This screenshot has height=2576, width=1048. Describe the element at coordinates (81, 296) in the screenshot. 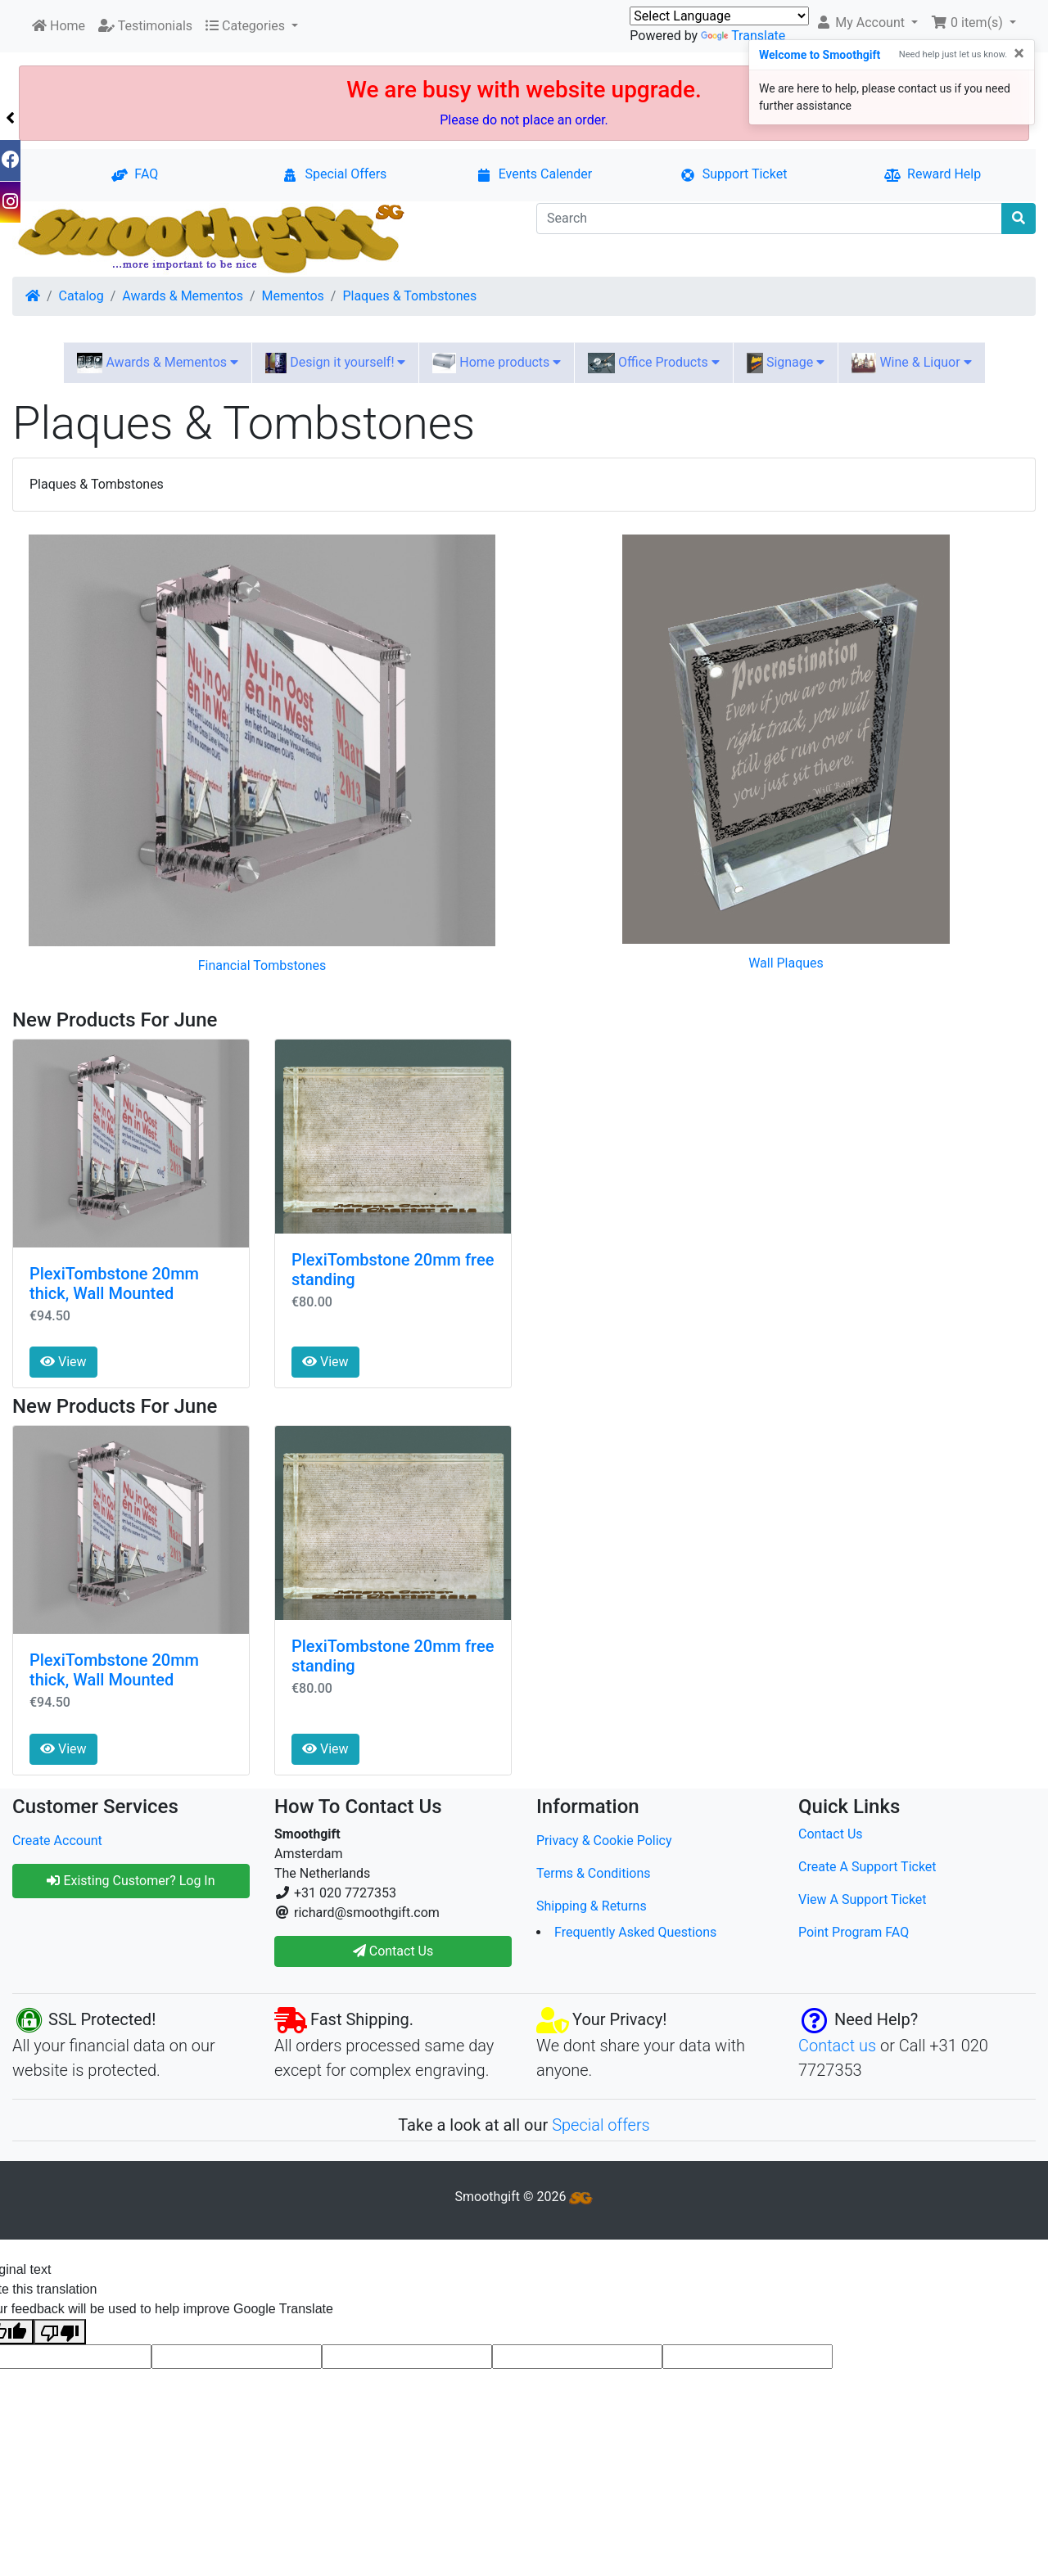

I see `Catalog` at that location.